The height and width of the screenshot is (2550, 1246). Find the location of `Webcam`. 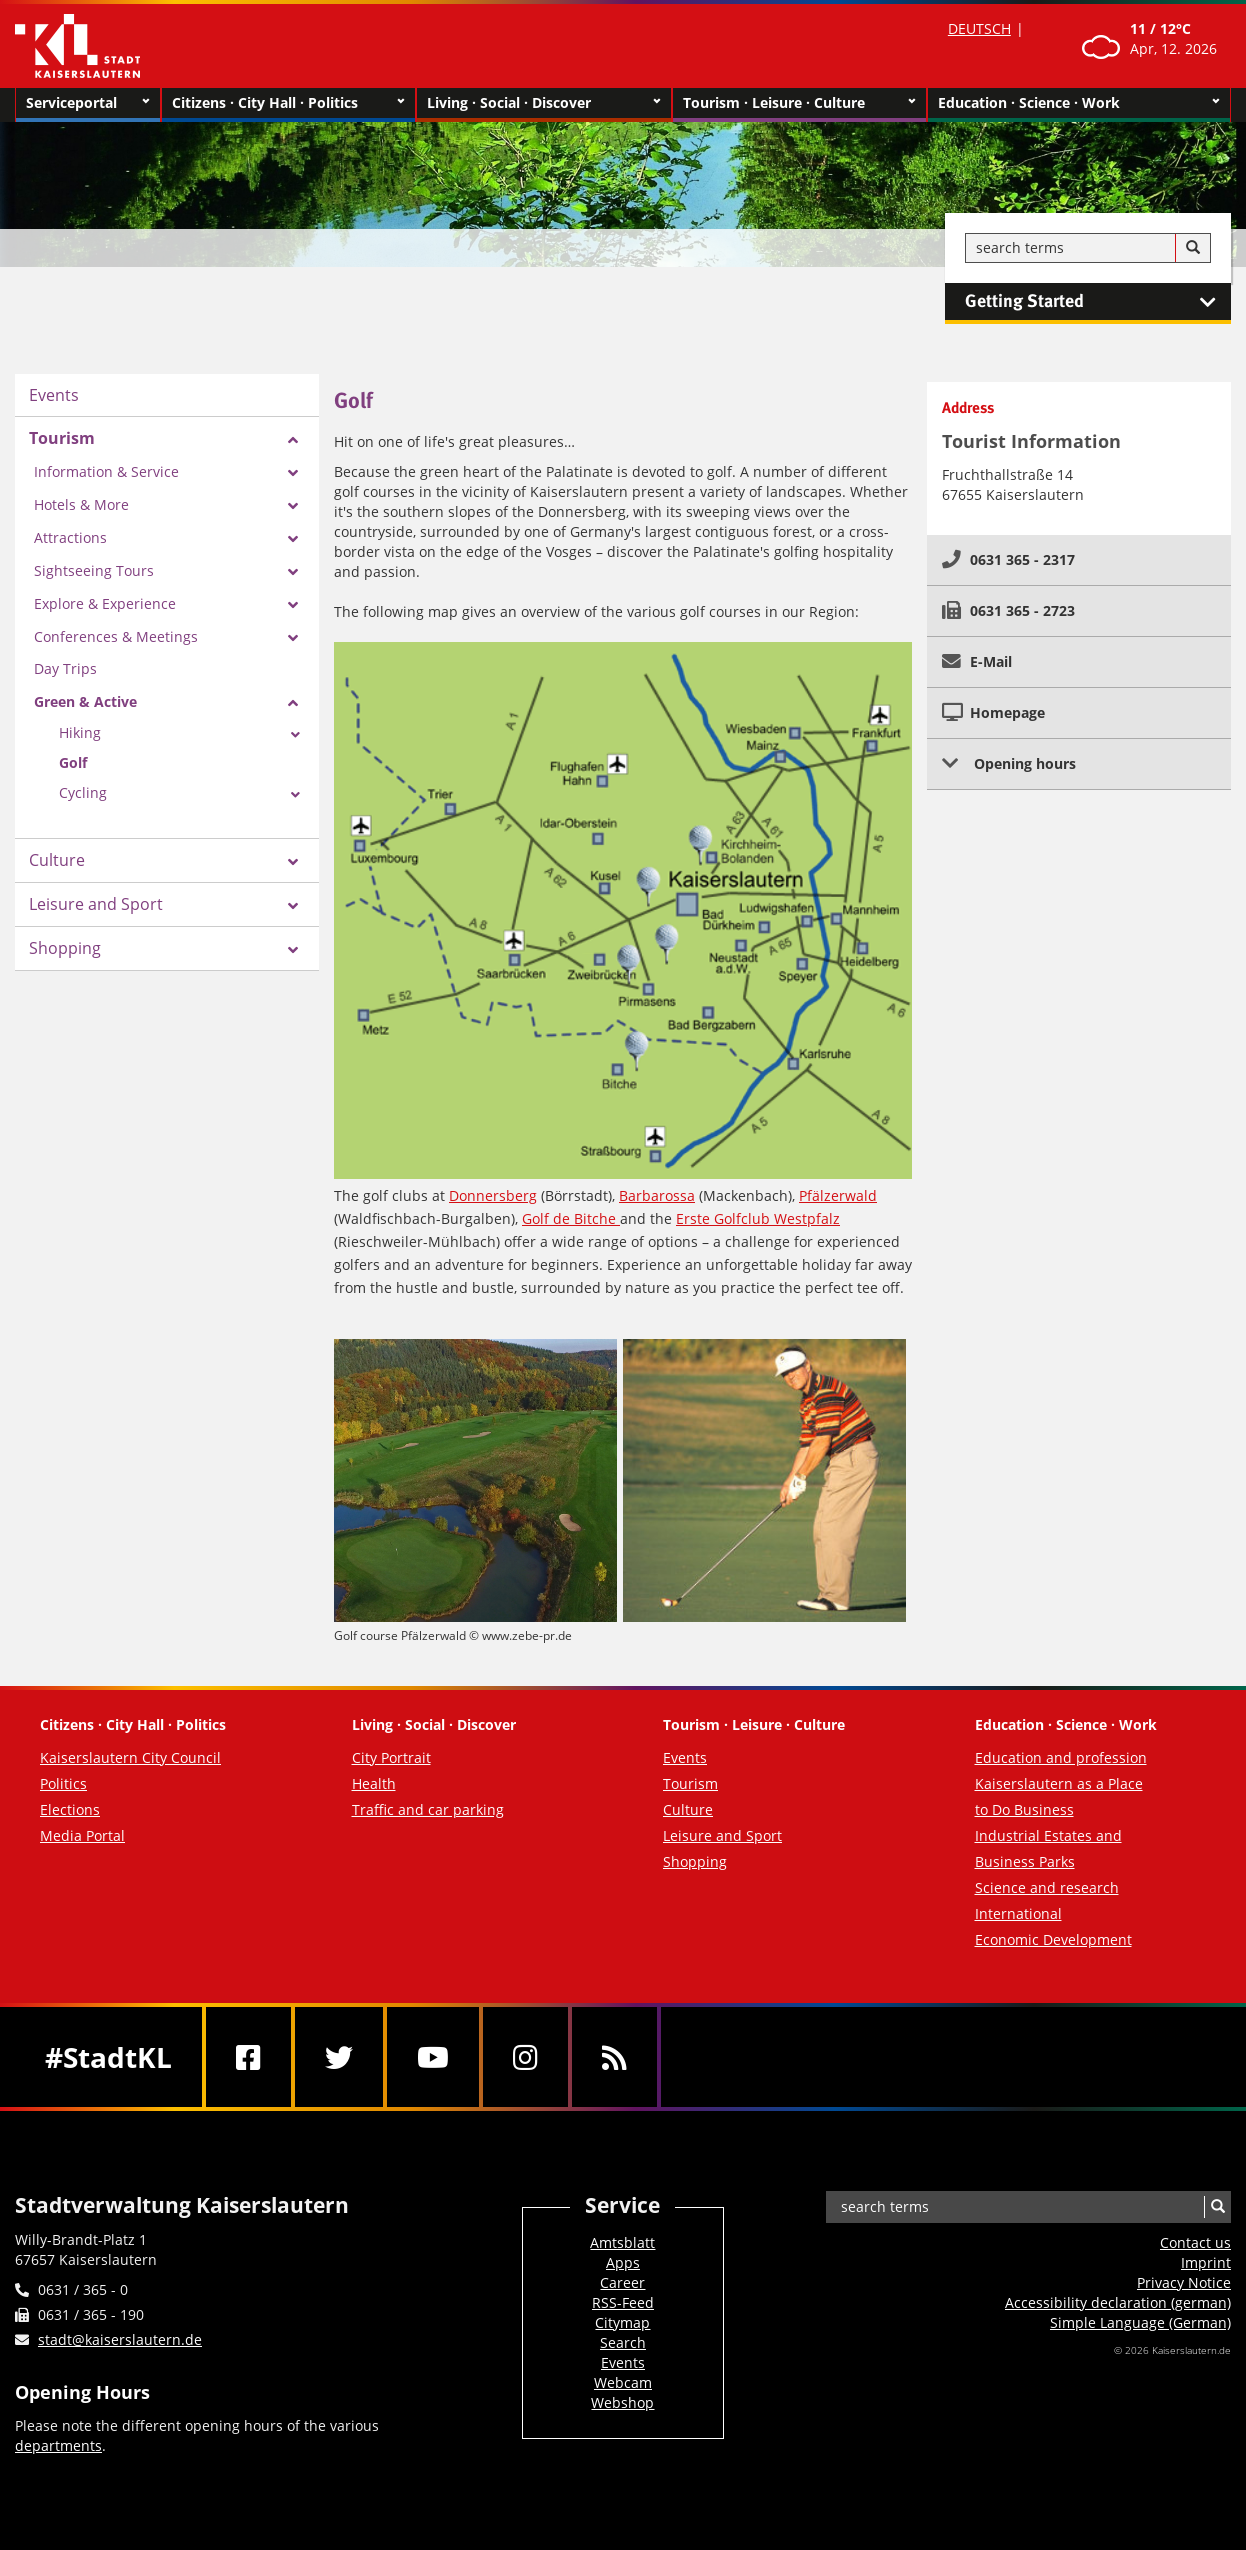

Webcam is located at coordinates (623, 2382).